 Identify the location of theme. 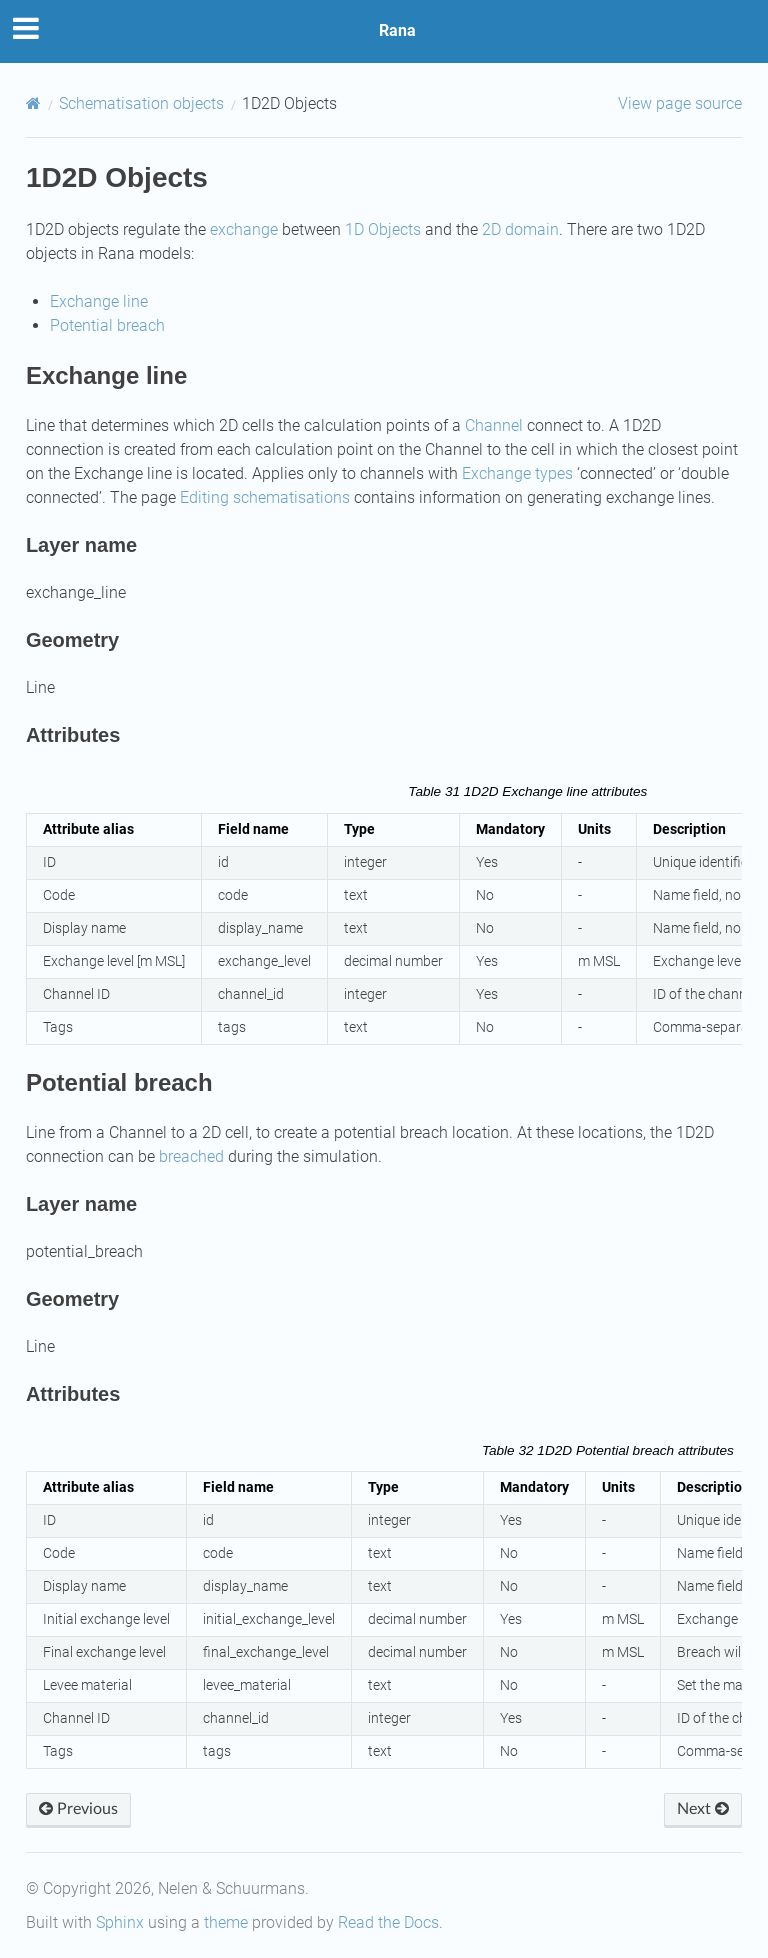
(226, 1922).